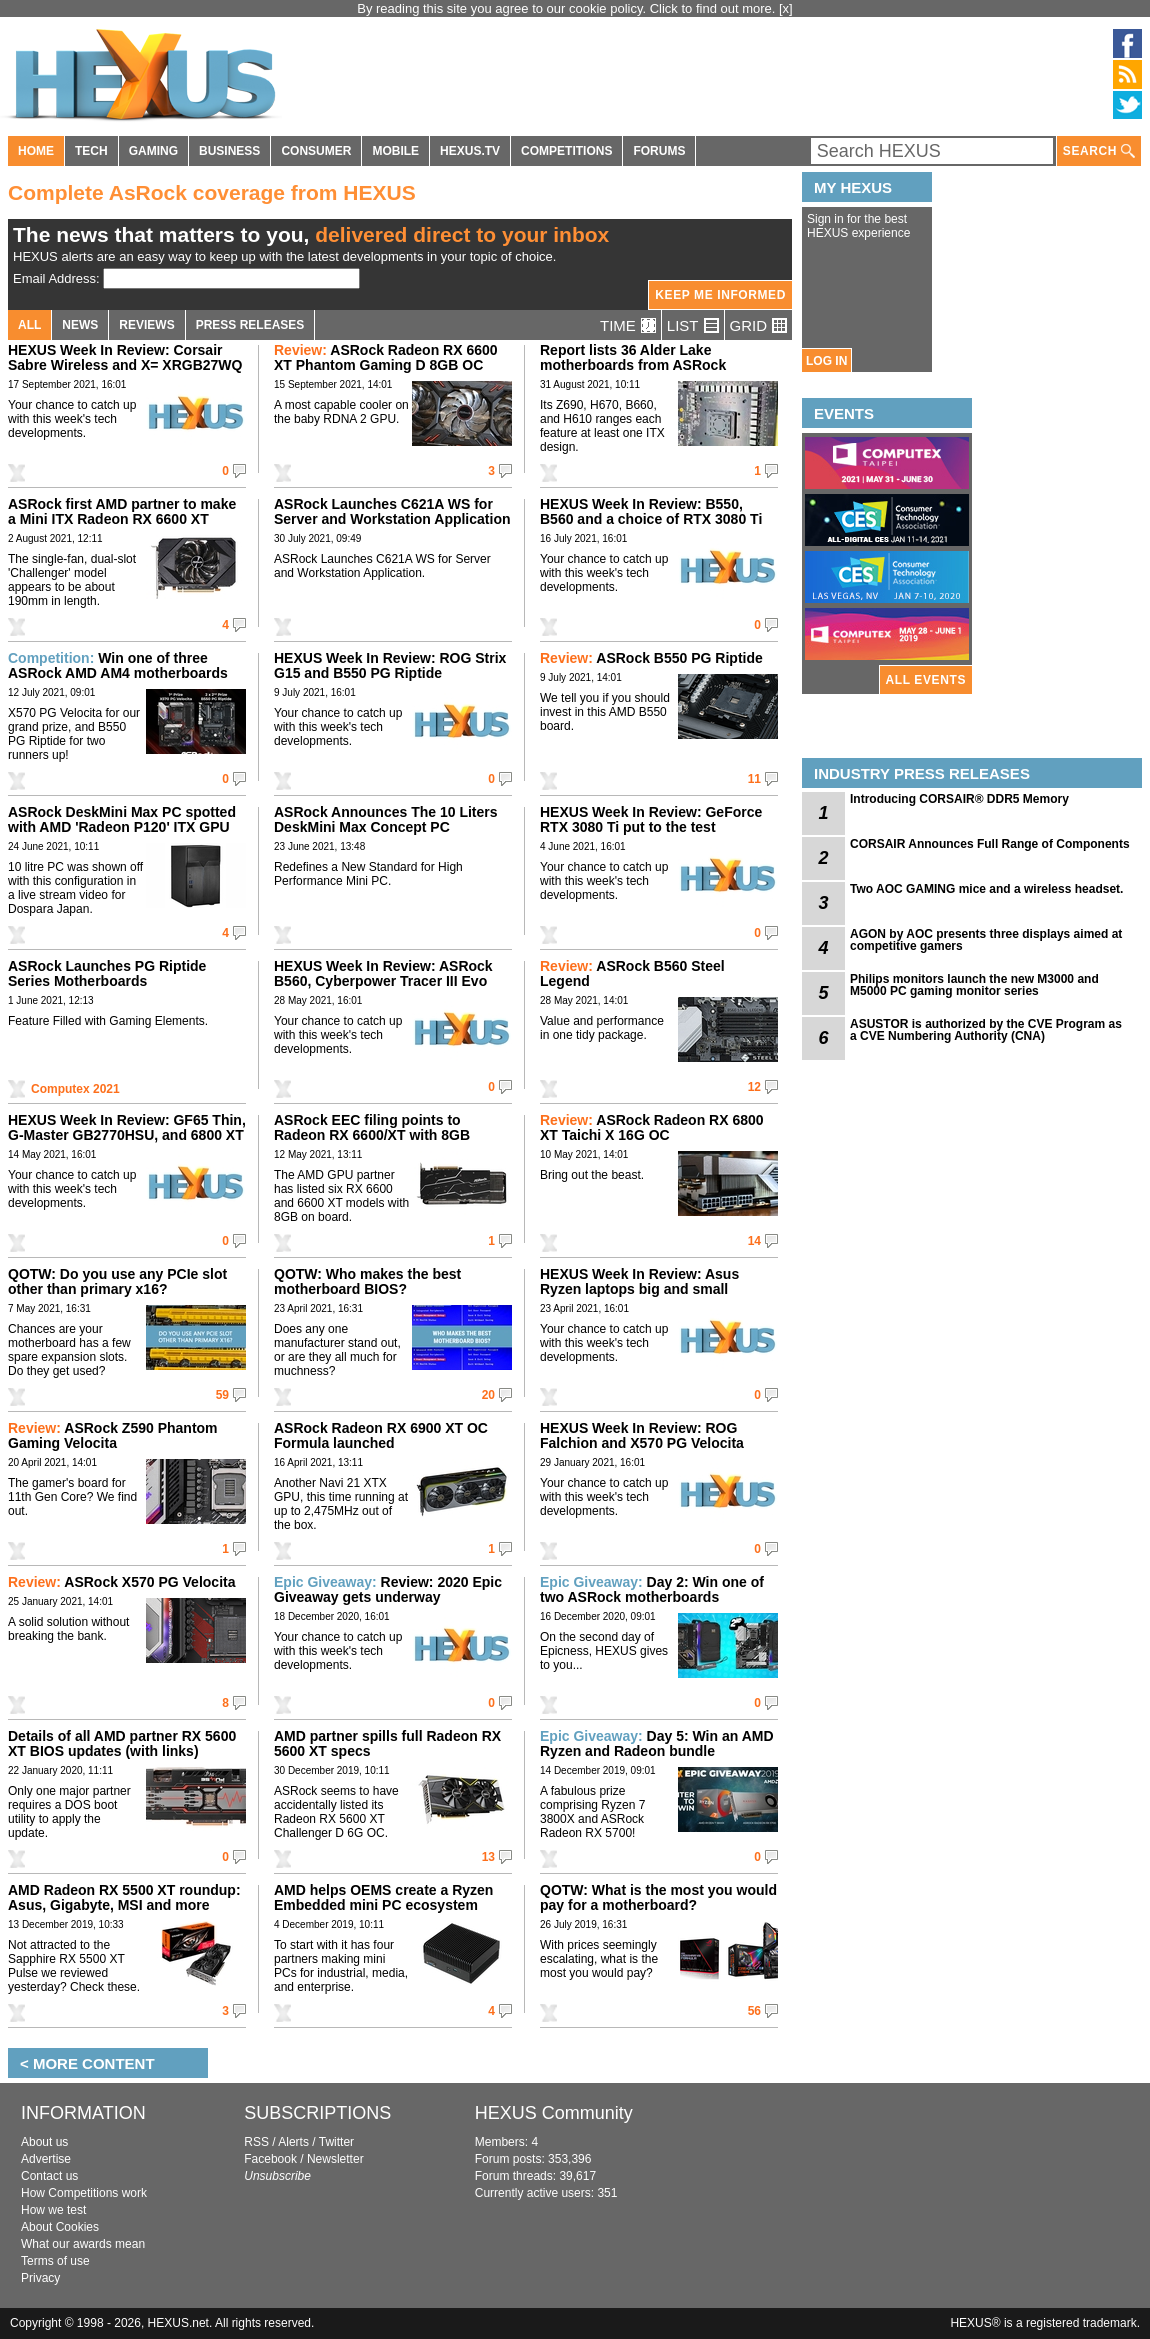 The width and height of the screenshot is (1150, 2339). I want to click on HEXUS Week In Review: ROG Strix G15 and B550 PG Riptide, so click(390, 665).